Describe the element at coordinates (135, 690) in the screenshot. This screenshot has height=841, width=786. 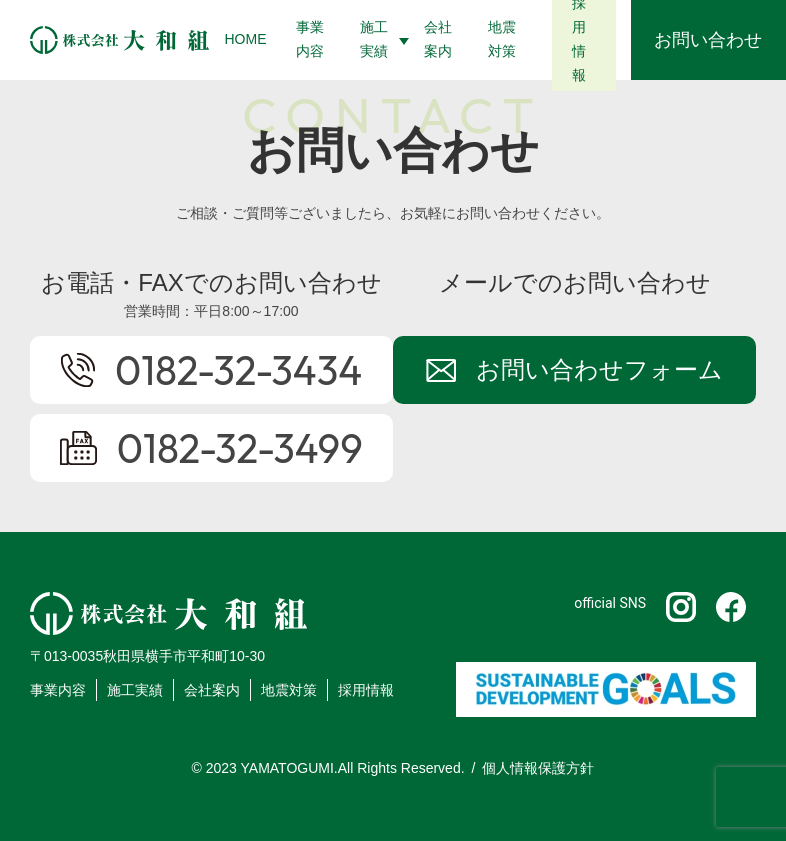
I see `施工実績` at that location.